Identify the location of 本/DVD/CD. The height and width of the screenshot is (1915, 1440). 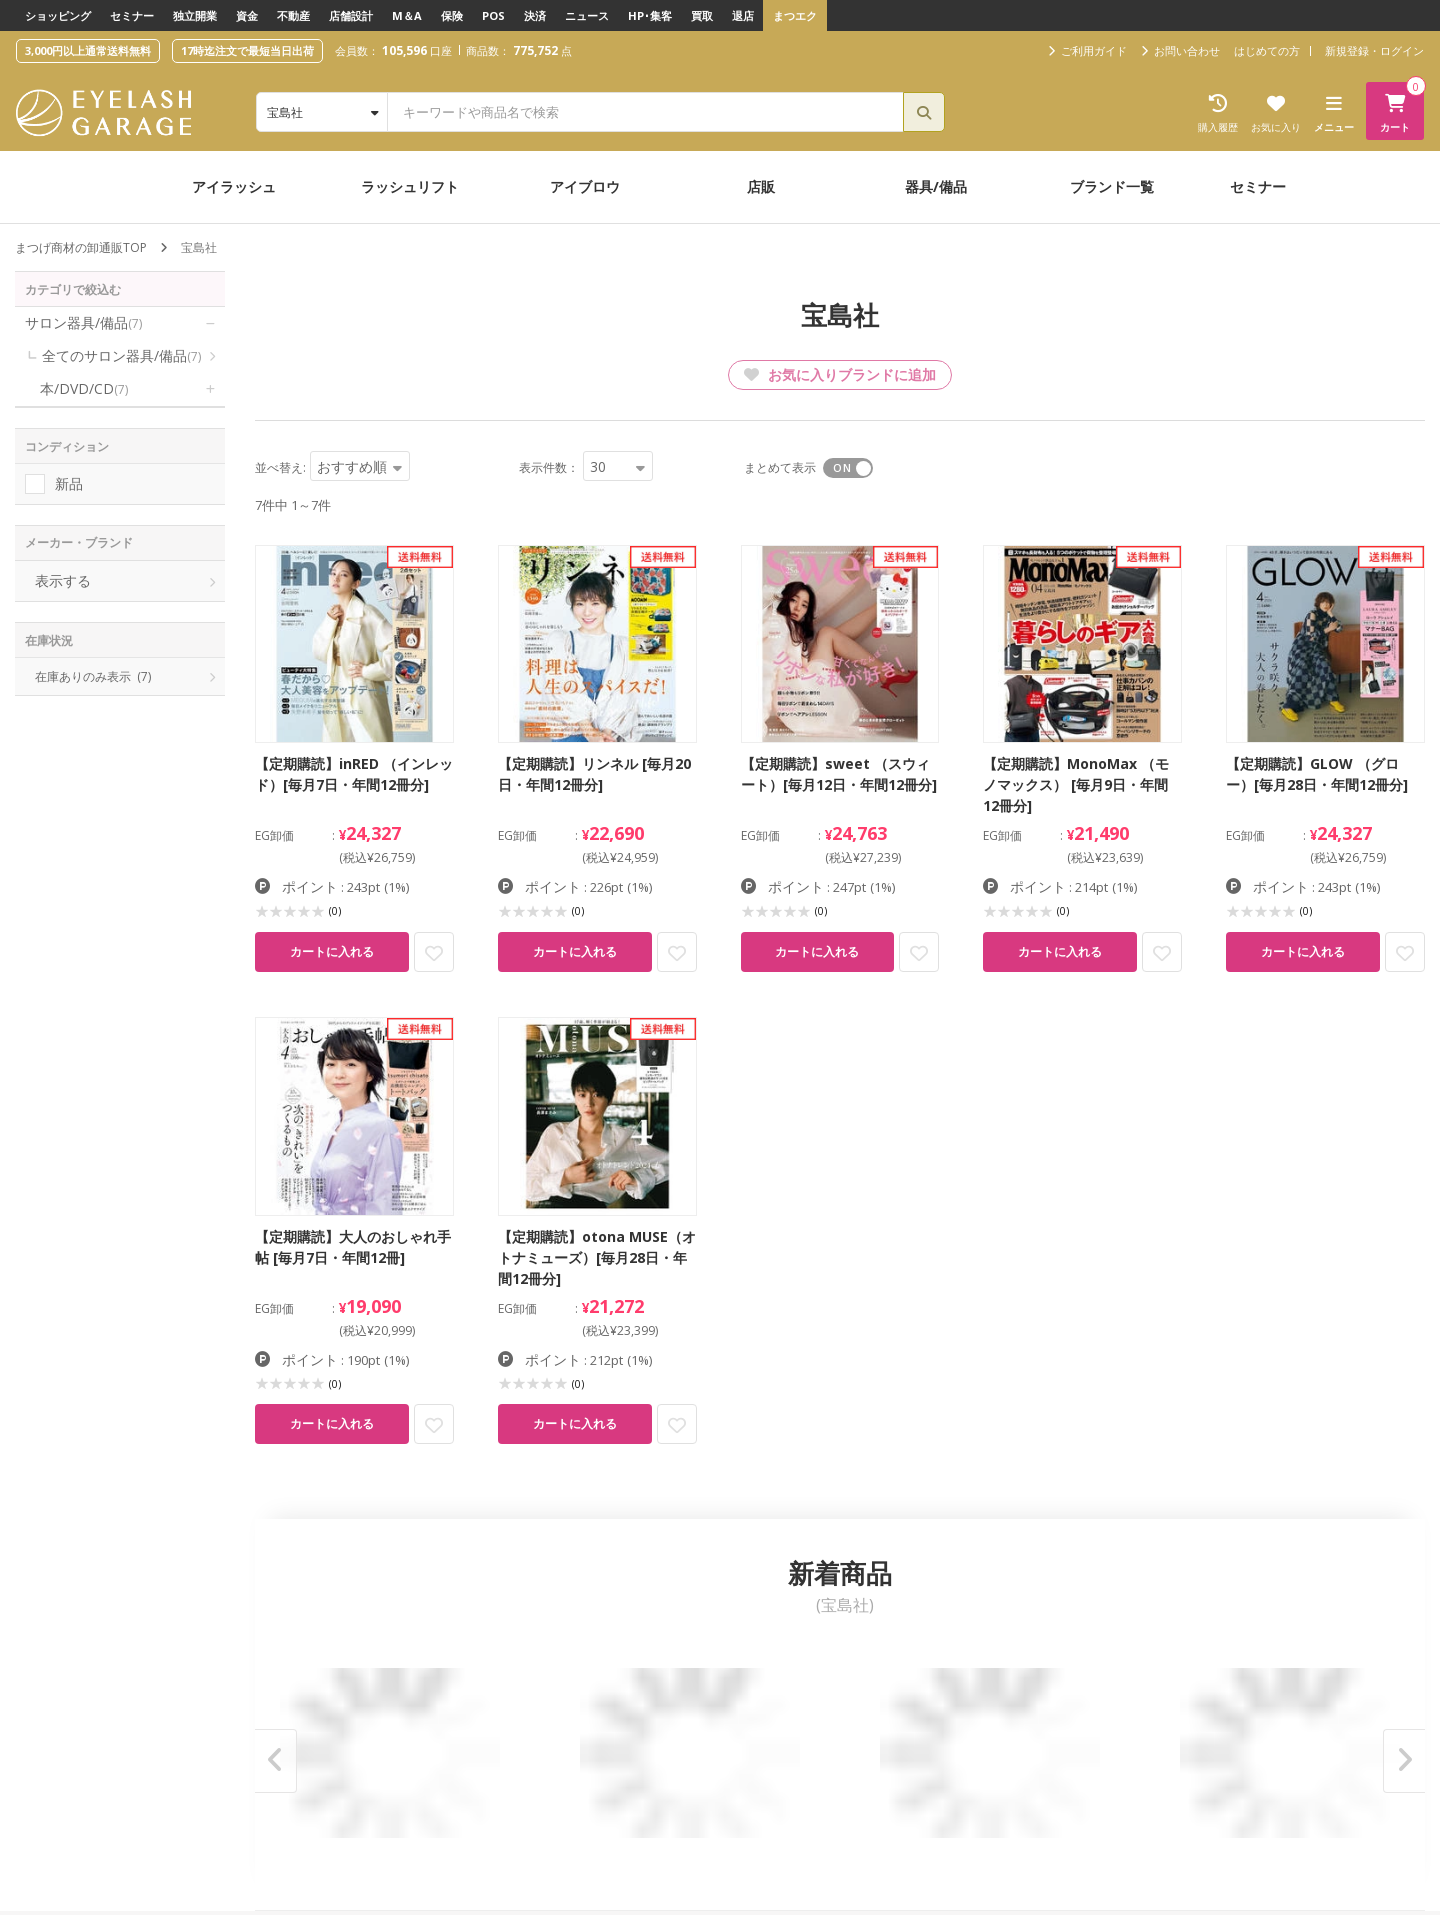
(84, 388).